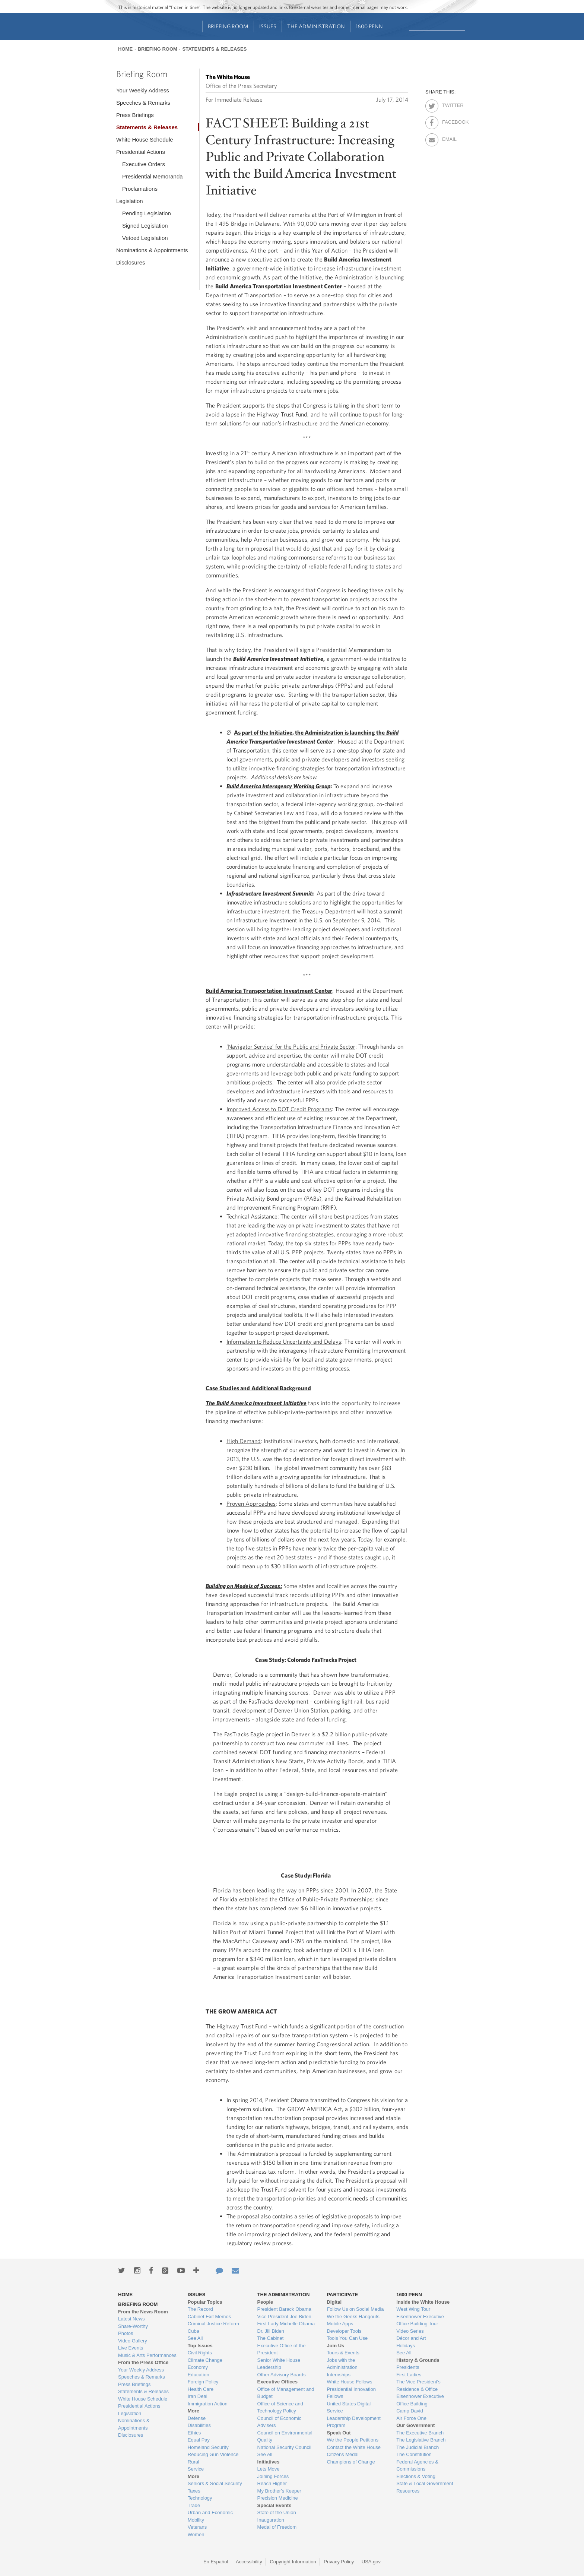  Describe the element at coordinates (152, 250) in the screenshot. I see `Nominations & Appointments` at that location.